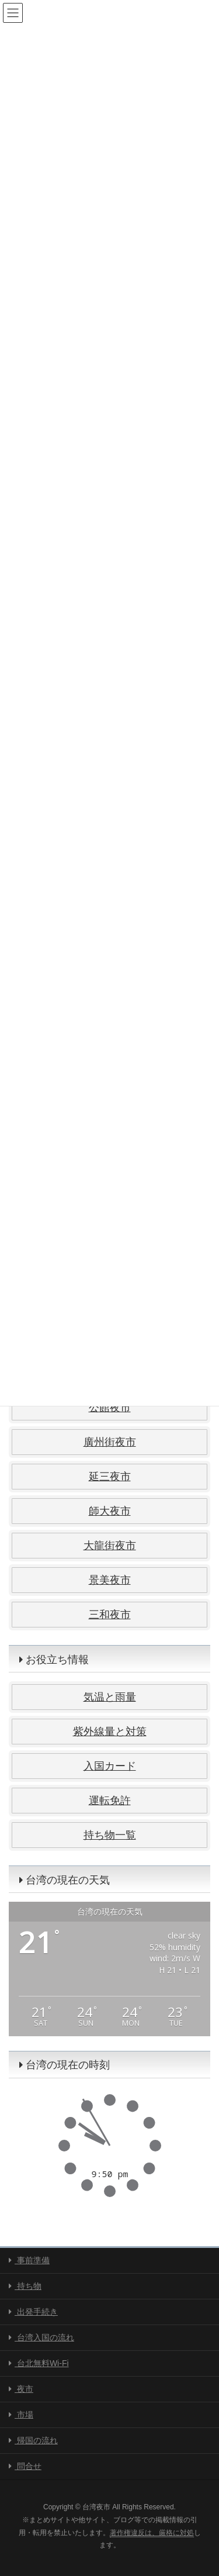 The image size is (219, 2576). Describe the element at coordinates (33, 2440) in the screenshot. I see `帰国の流れ` at that location.